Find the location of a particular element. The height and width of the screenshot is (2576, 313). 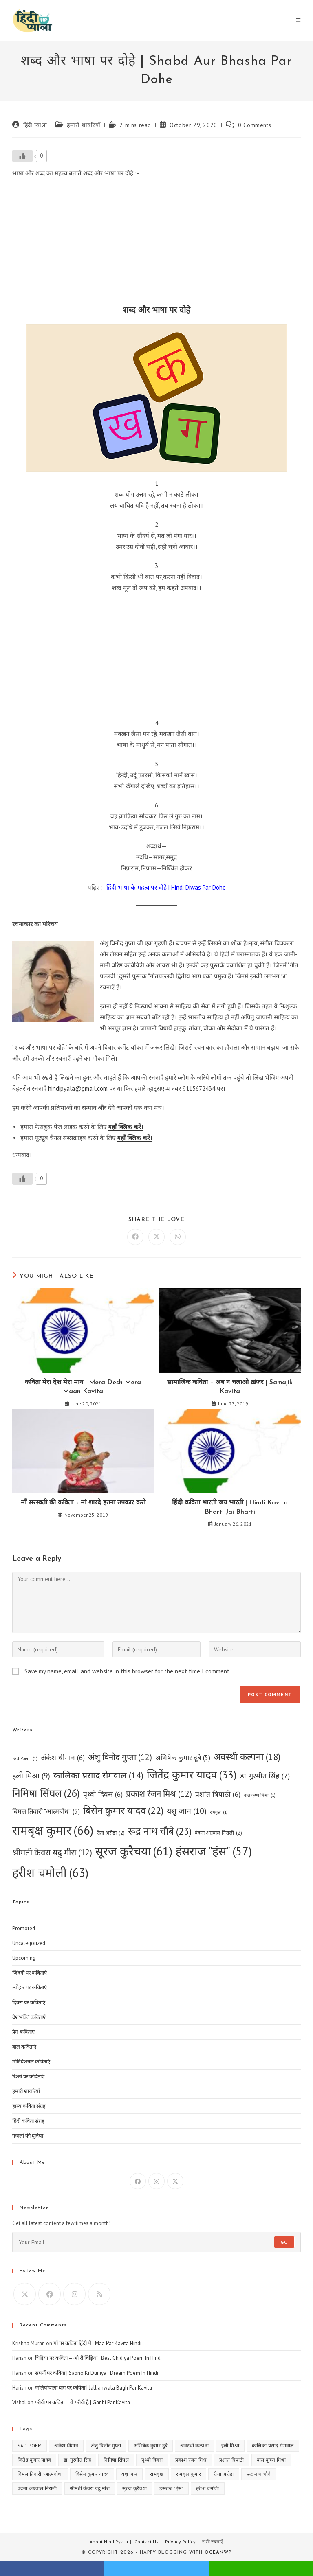

Save my name, email, and website in this browser for the next time I comment. is located at coordinates (127, 1671).